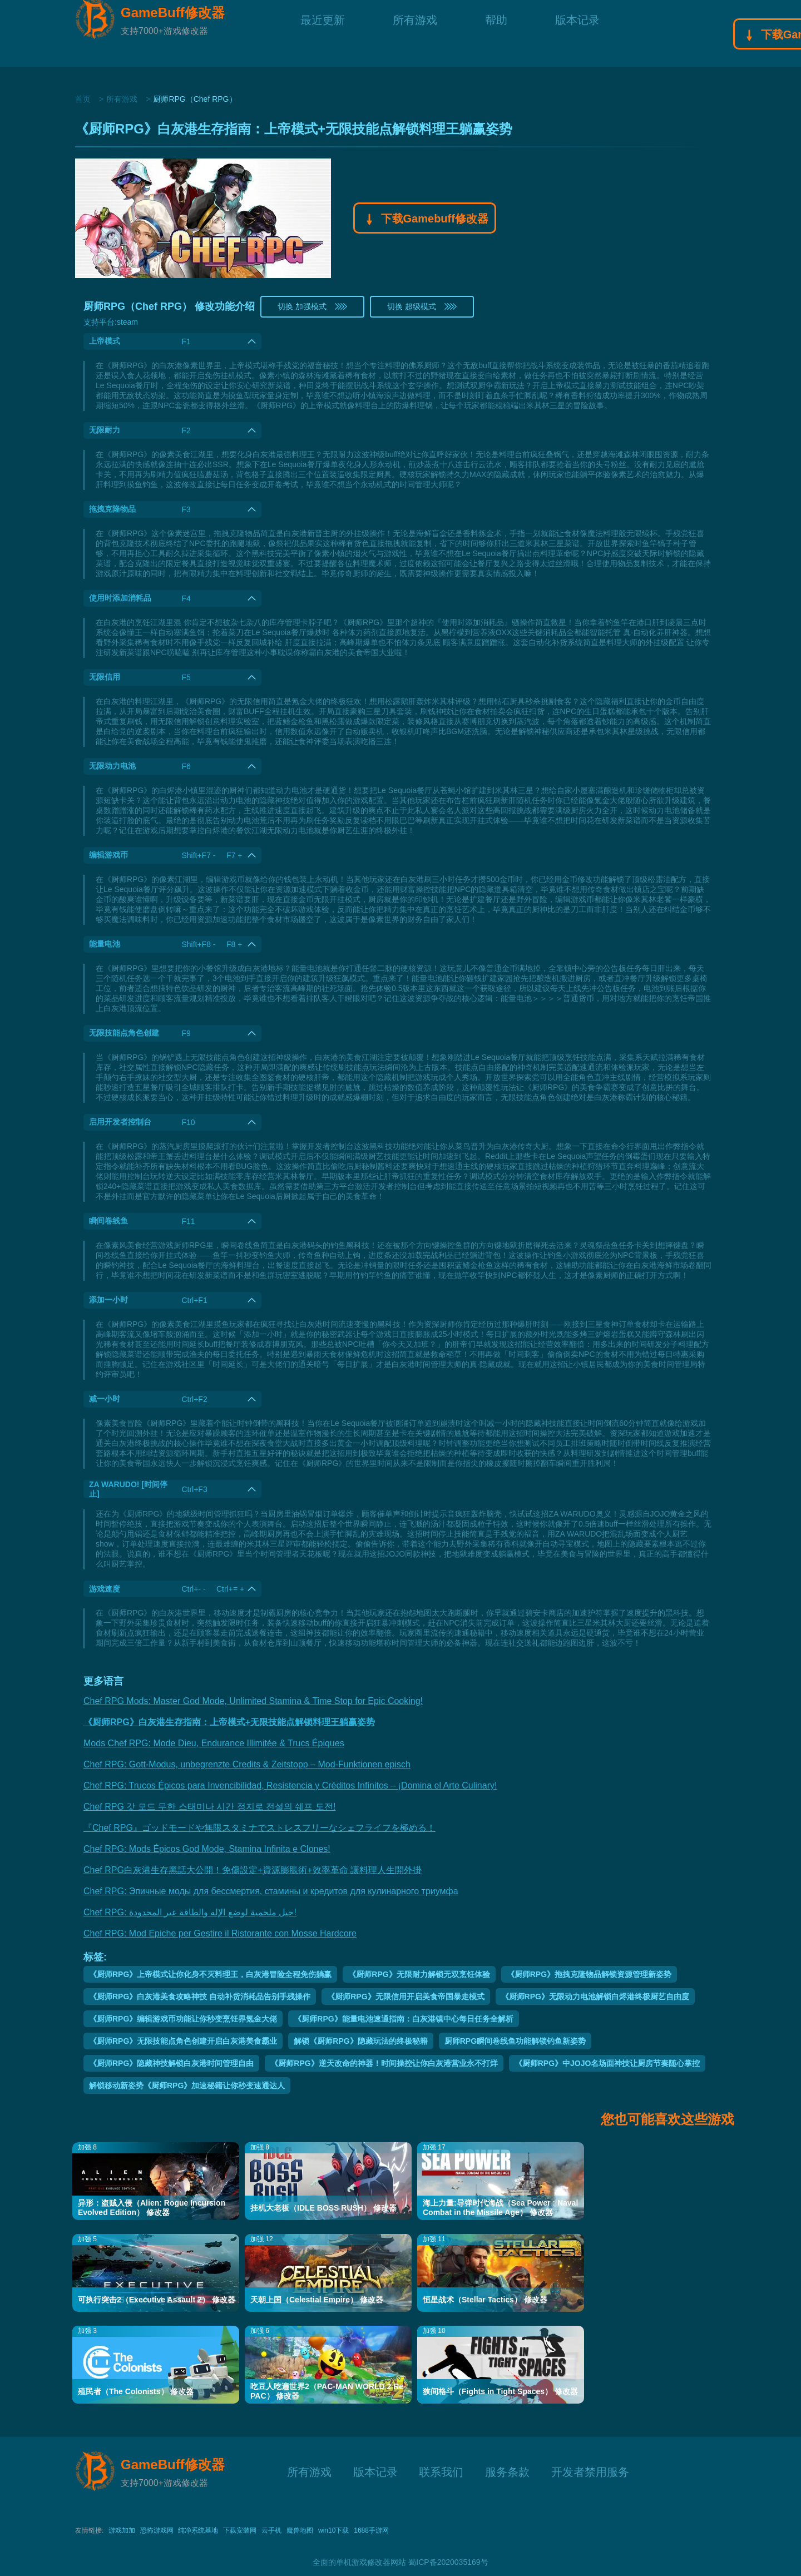  What do you see at coordinates (210, 1974) in the screenshot?
I see `《厨师RPG》上帝模式让你化身不灭料理王，白灰港冒险全程免伤躺赢` at bounding box center [210, 1974].